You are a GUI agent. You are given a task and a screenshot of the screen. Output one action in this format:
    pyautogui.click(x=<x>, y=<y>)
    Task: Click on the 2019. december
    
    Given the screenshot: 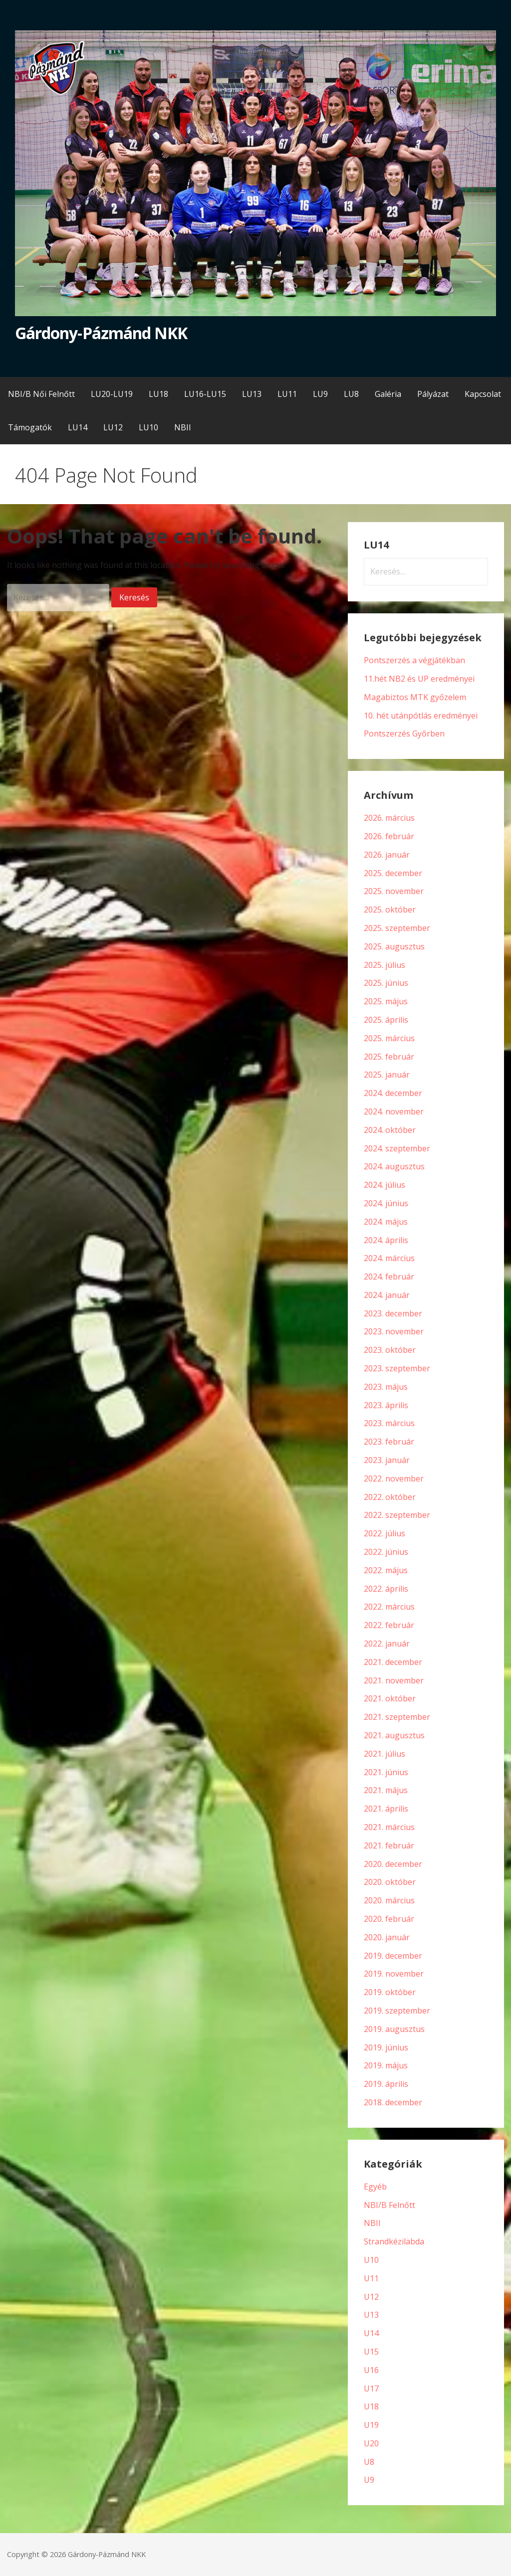 What is the action you would take?
    pyautogui.click(x=393, y=1955)
    